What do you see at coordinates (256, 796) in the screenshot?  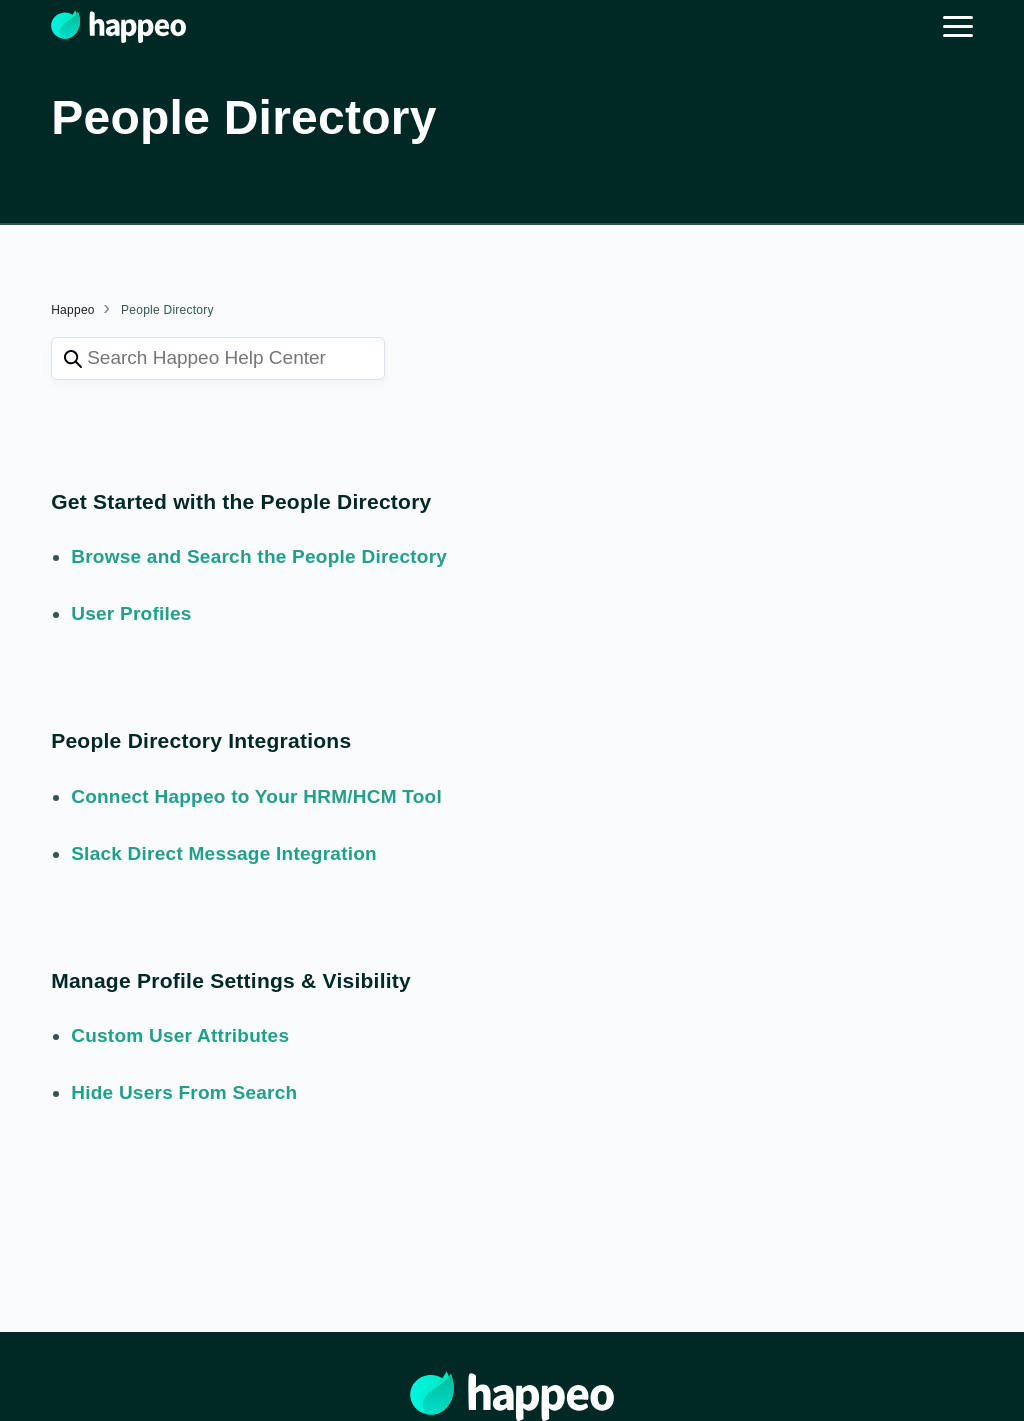 I see `Connect Happeo to Your HRM/HCM Tool` at bounding box center [256, 796].